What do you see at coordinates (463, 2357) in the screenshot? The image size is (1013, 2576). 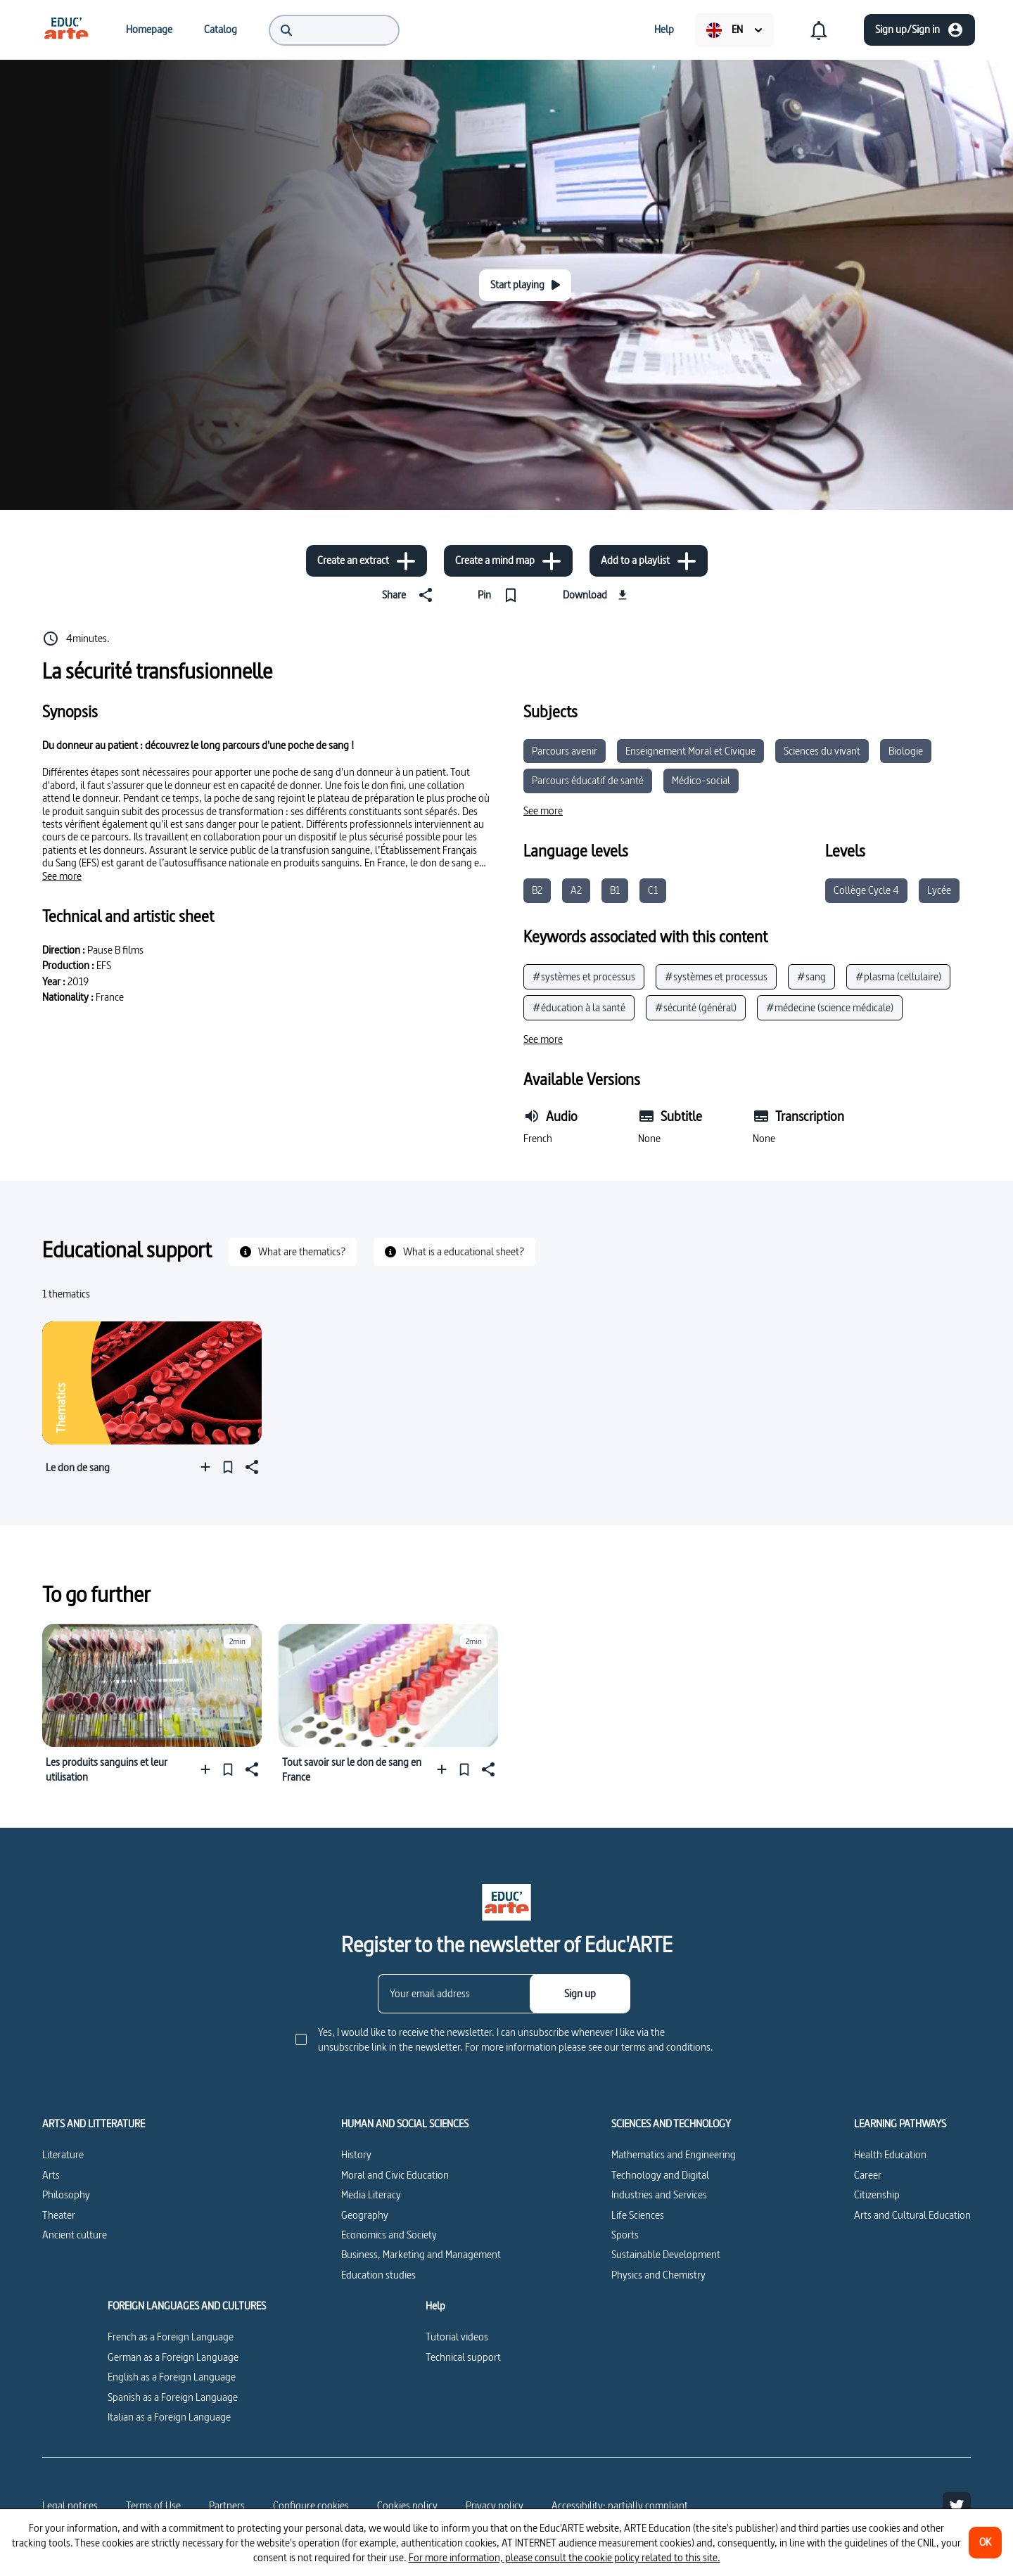 I see `Technical support` at bounding box center [463, 2357].